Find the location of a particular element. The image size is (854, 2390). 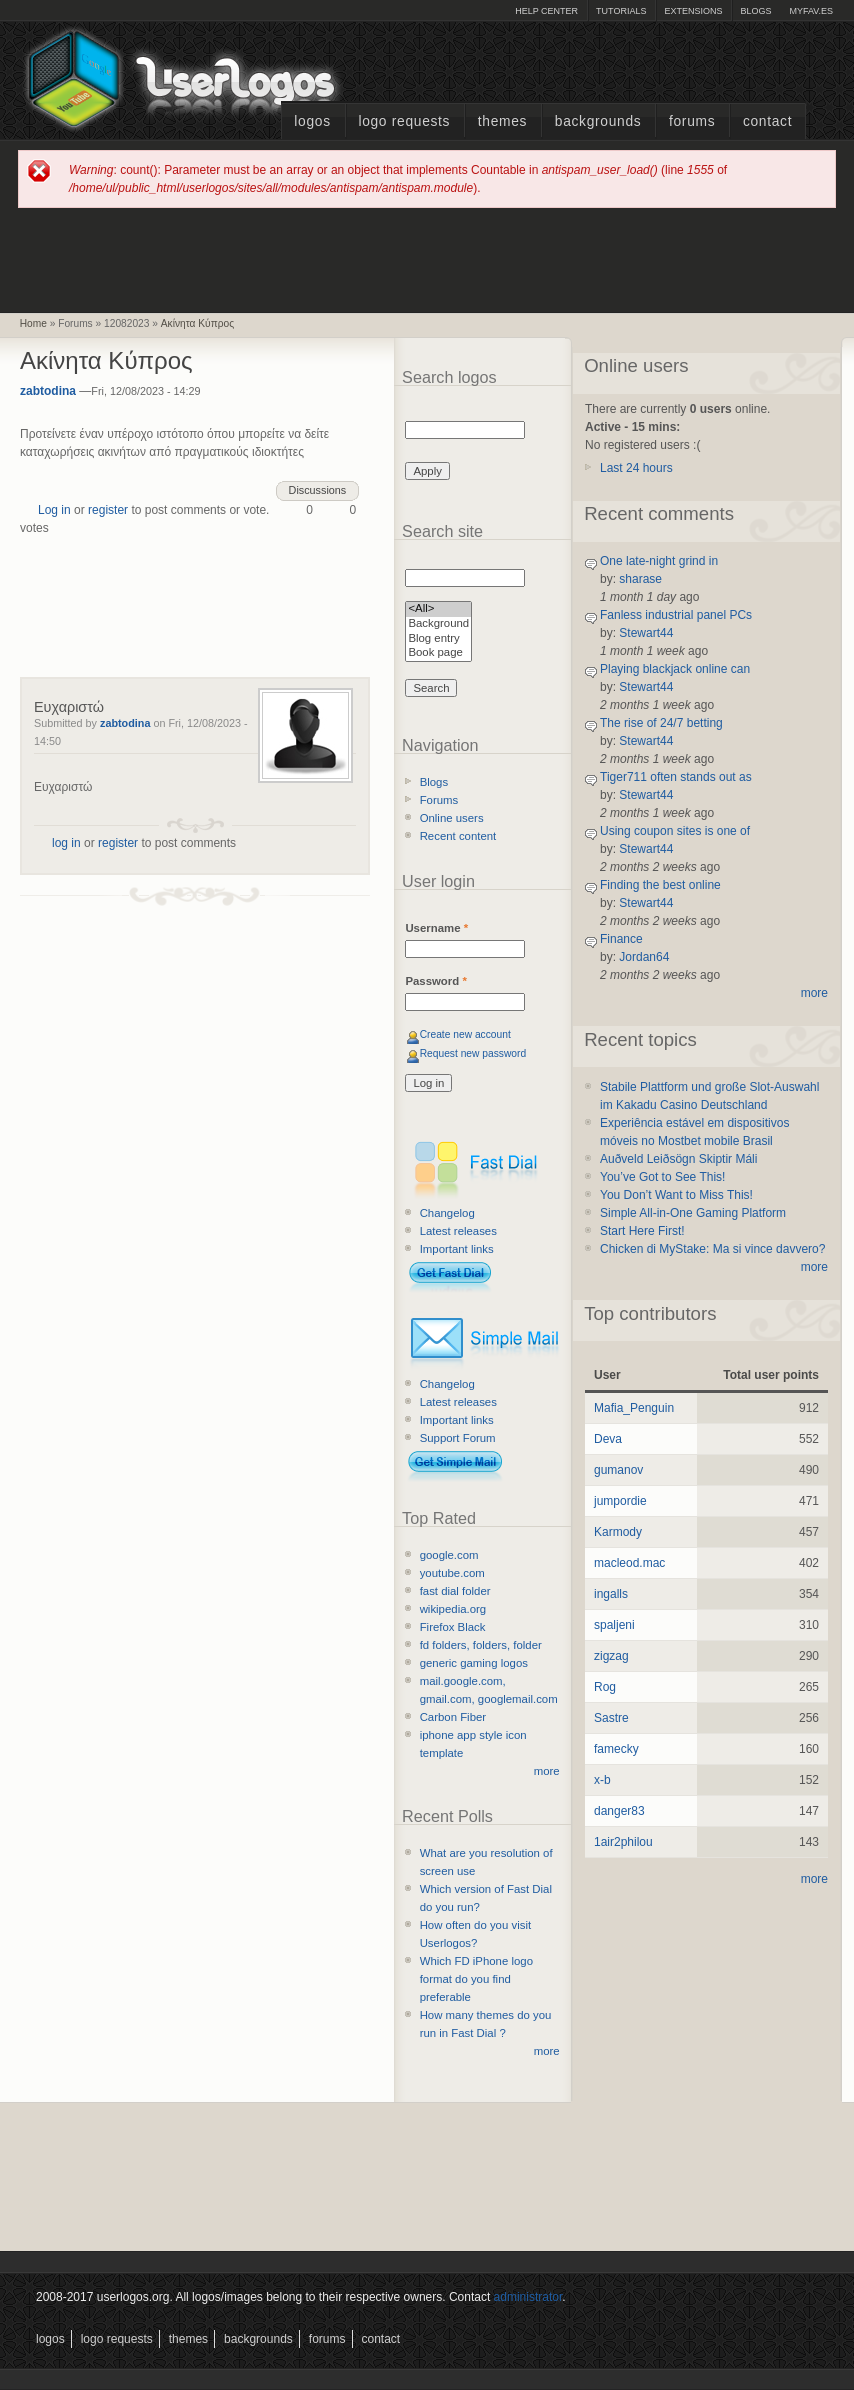

danger83 is located at coordinates (619, 1811).